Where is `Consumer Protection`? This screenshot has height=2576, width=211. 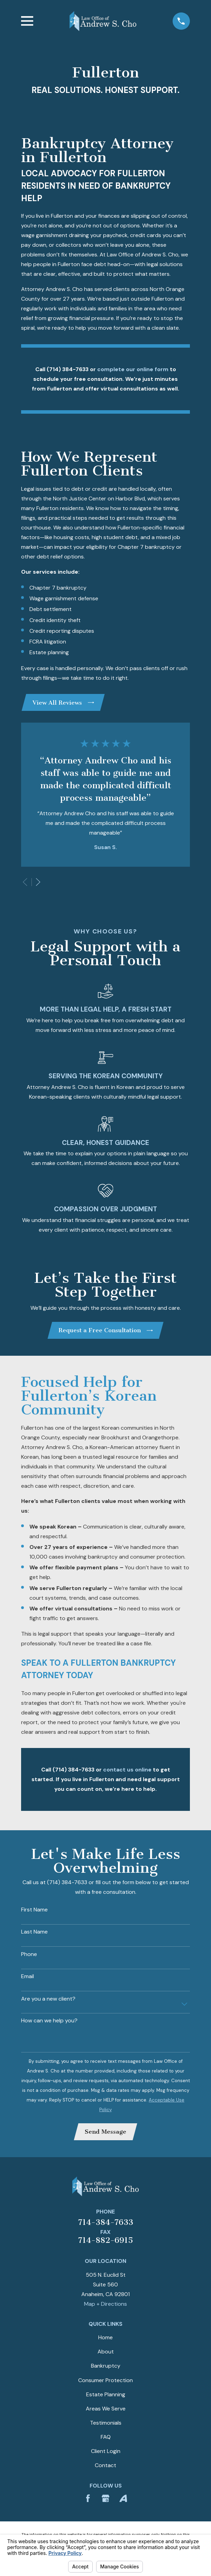
Consumer Protection is located at coordinates (105, 2380).